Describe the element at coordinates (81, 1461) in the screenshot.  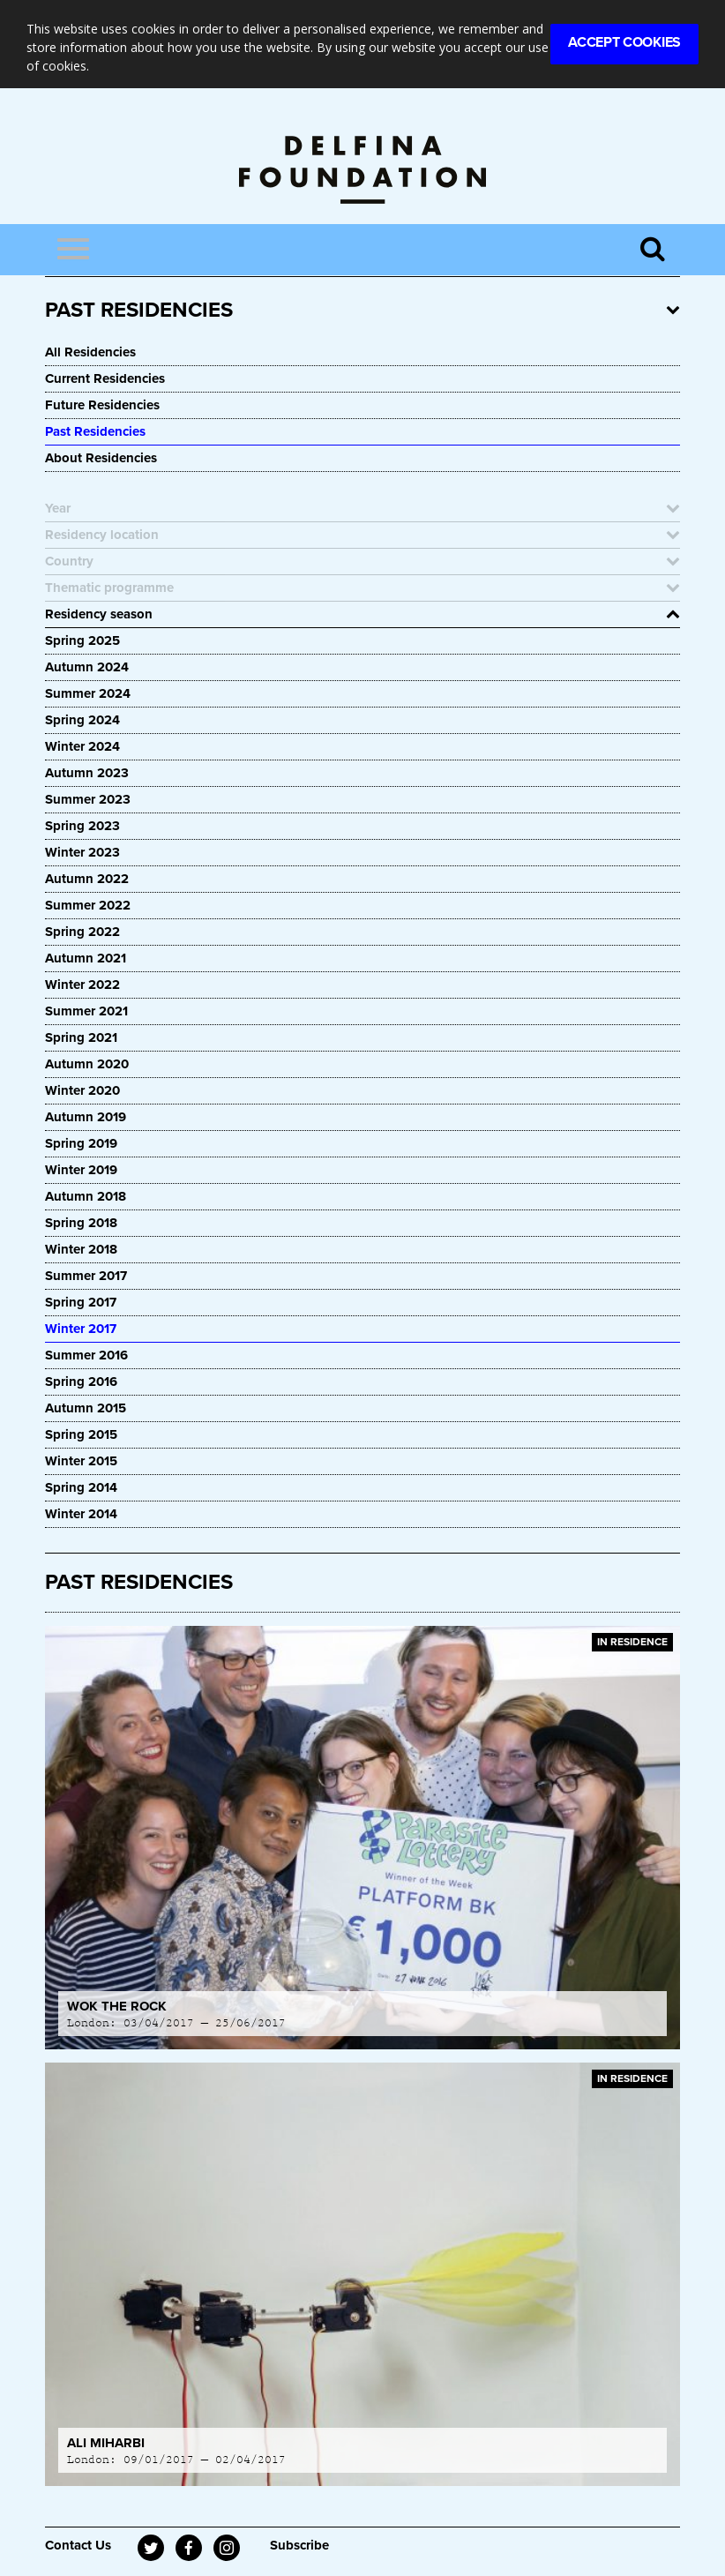
I see `Winter 2015` at that location.